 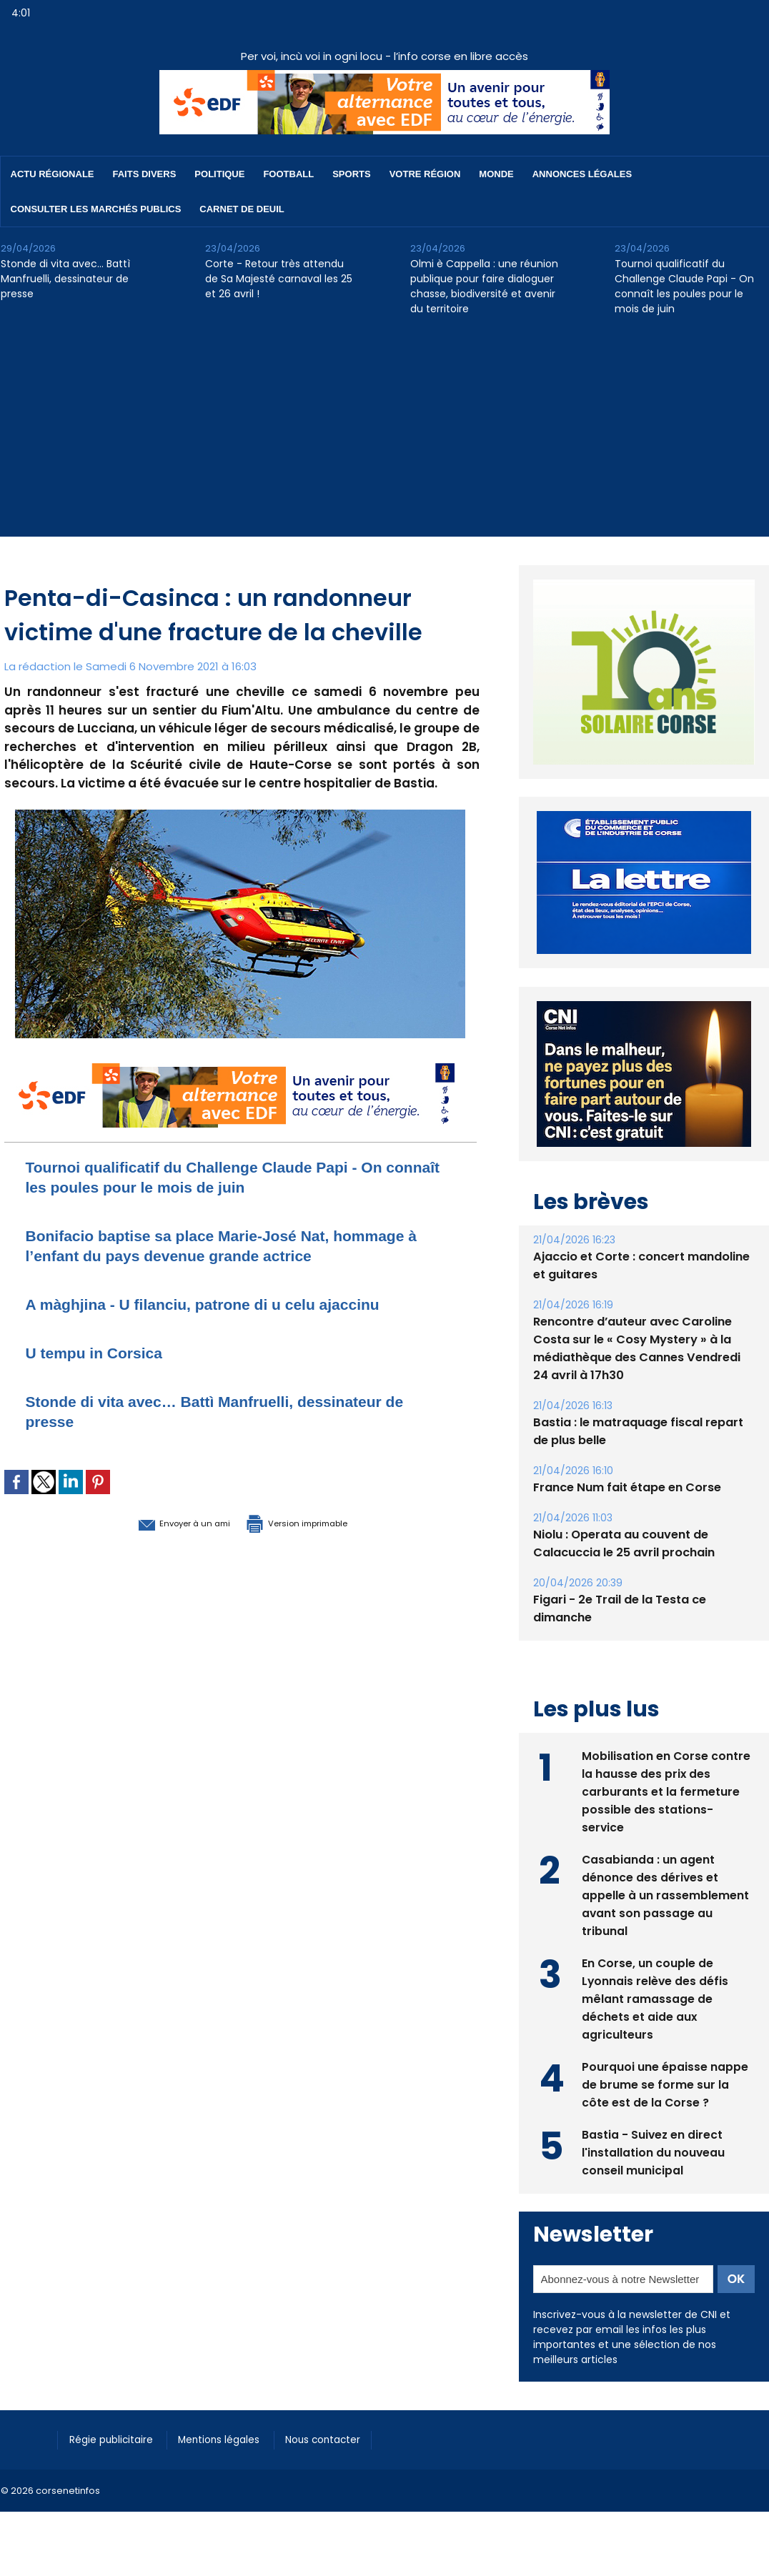 I want to click on Votre région, so click(x=425, y=174).